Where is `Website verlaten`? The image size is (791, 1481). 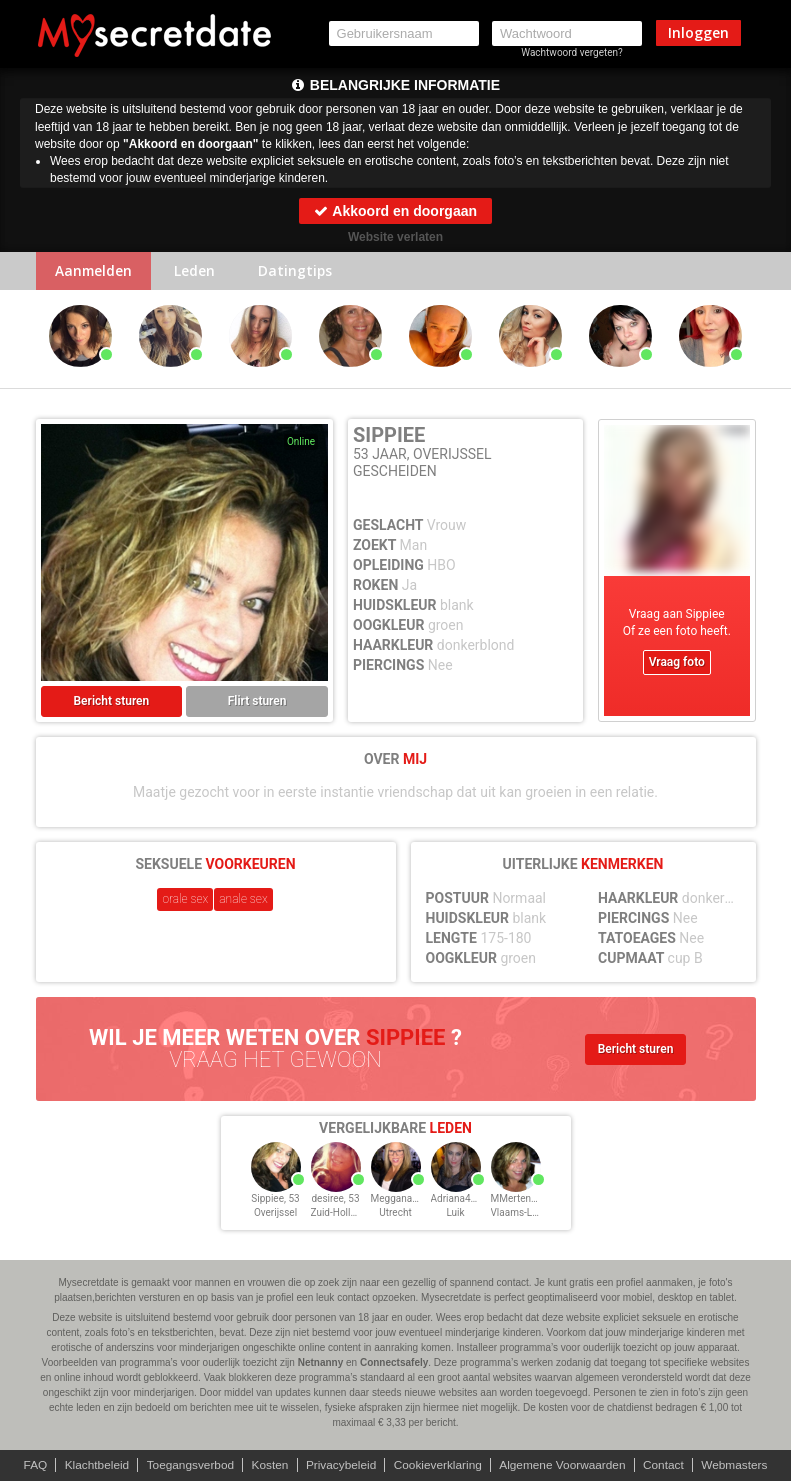 Website verlaten is located at coordinates (395, 237).